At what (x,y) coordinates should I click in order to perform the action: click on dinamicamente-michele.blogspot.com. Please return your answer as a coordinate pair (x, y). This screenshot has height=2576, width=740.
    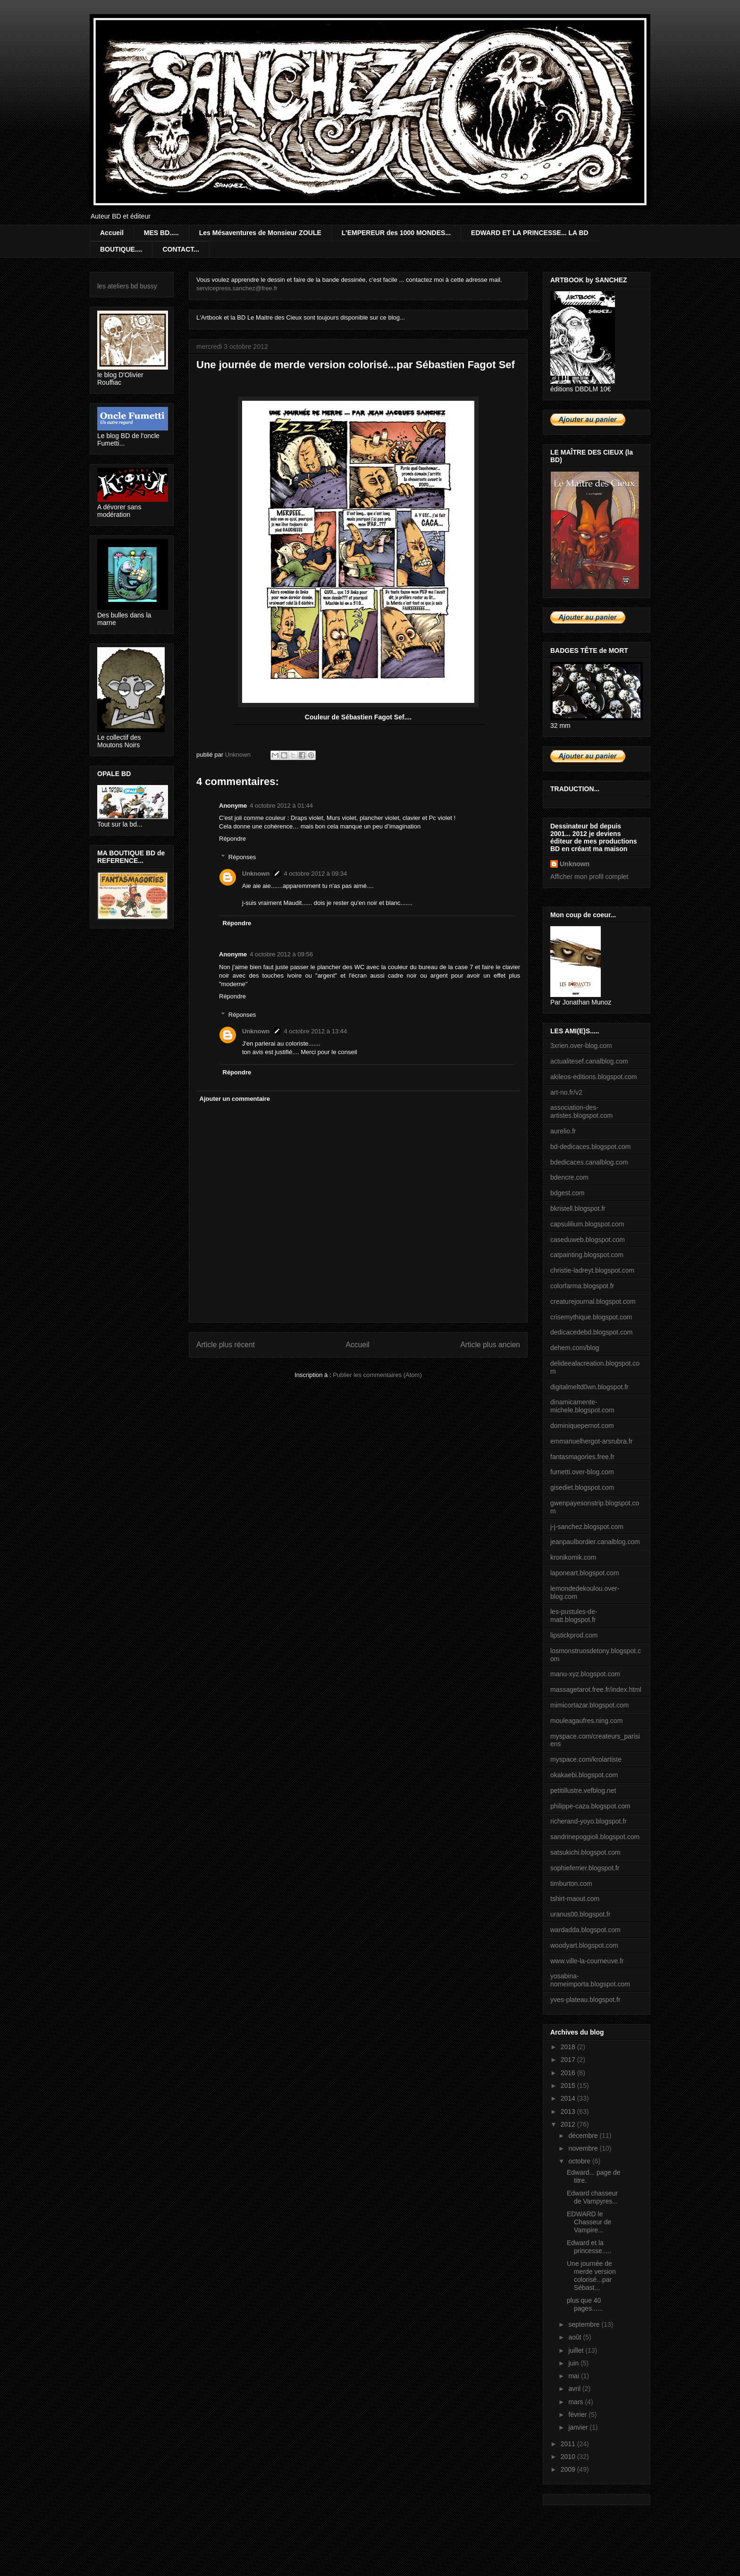
    Looking at the image, I should click on (582, 1406).